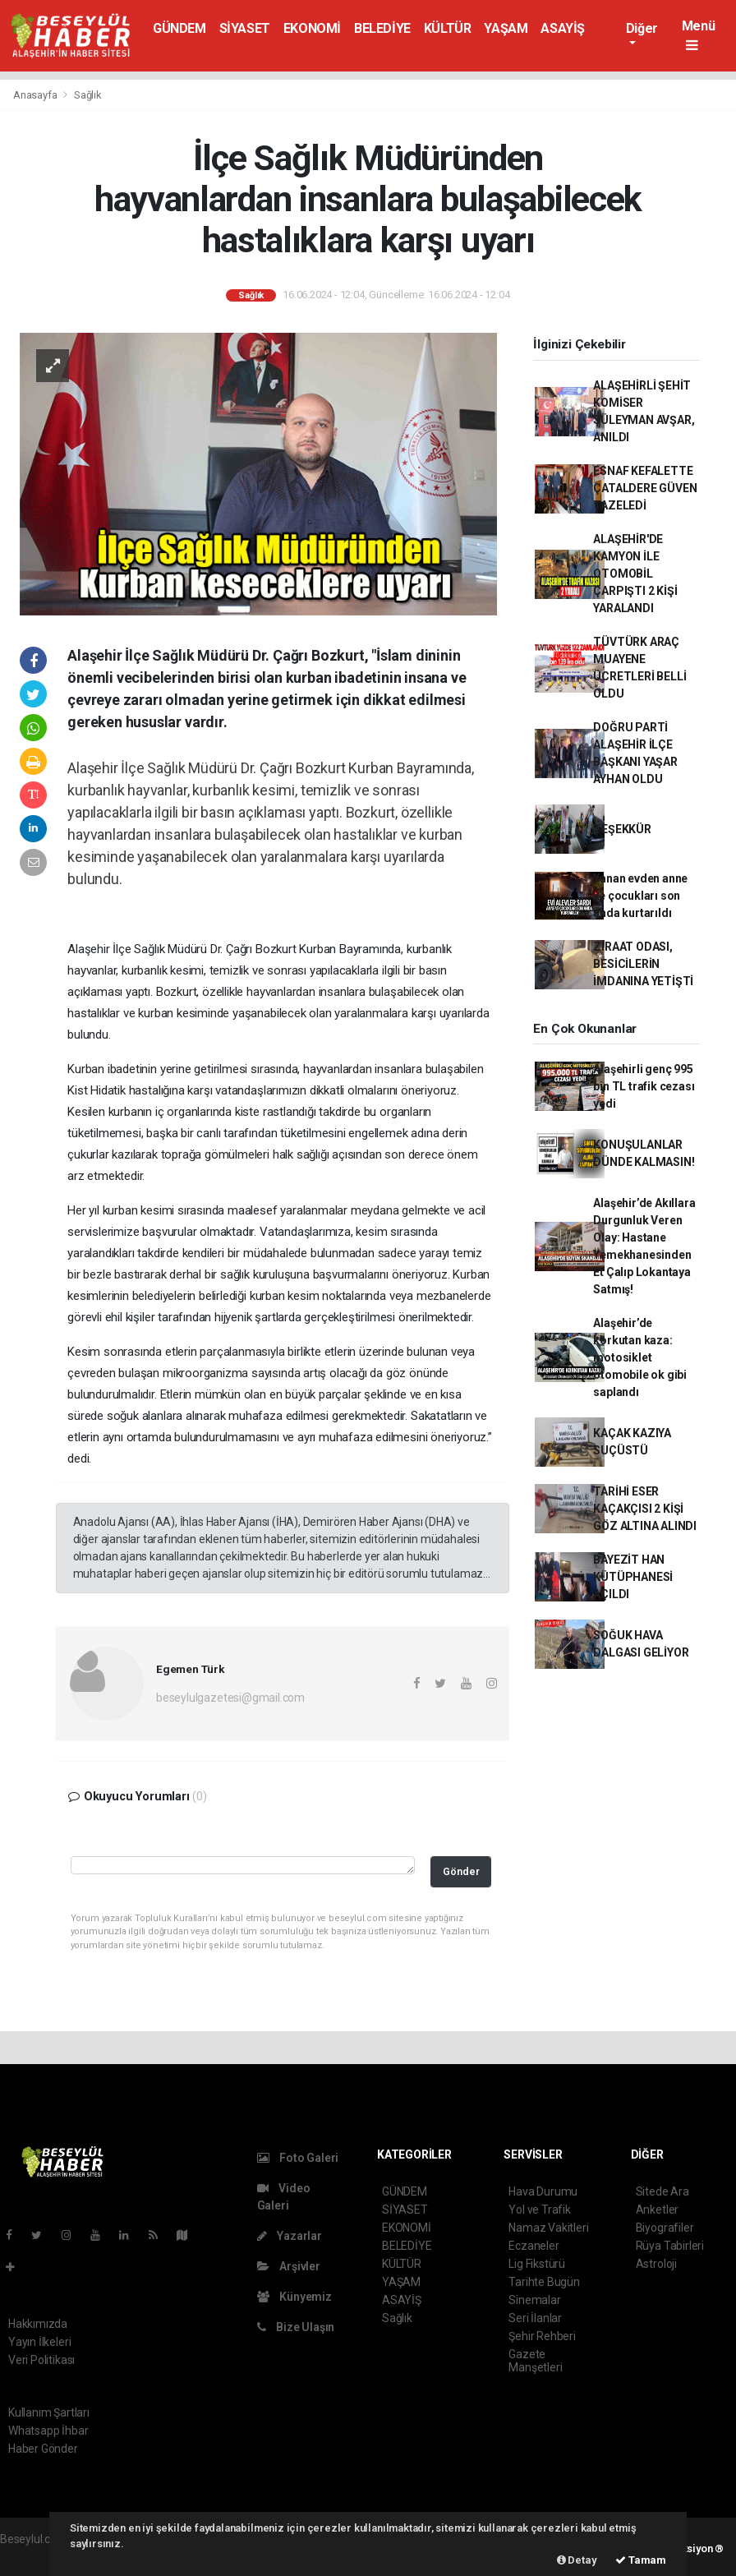  Describe the element at coordinates (536, 2263) in the screenshot. I see `Lig Fikstürü` at that location.